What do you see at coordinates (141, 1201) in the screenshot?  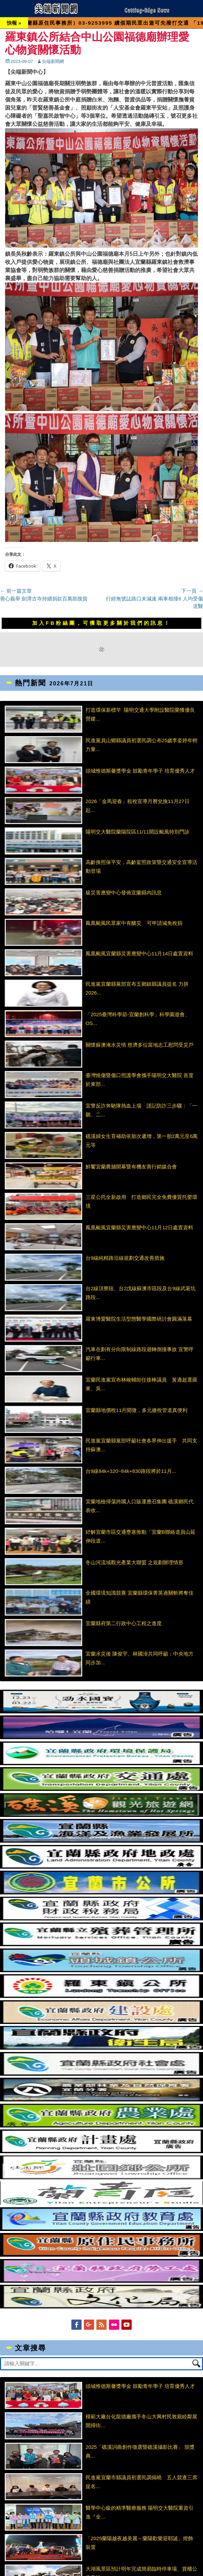 I see `三星公托全新啟用 打造鄉民完全免費優質托嬰環境` at bounding box center [141, 1201].